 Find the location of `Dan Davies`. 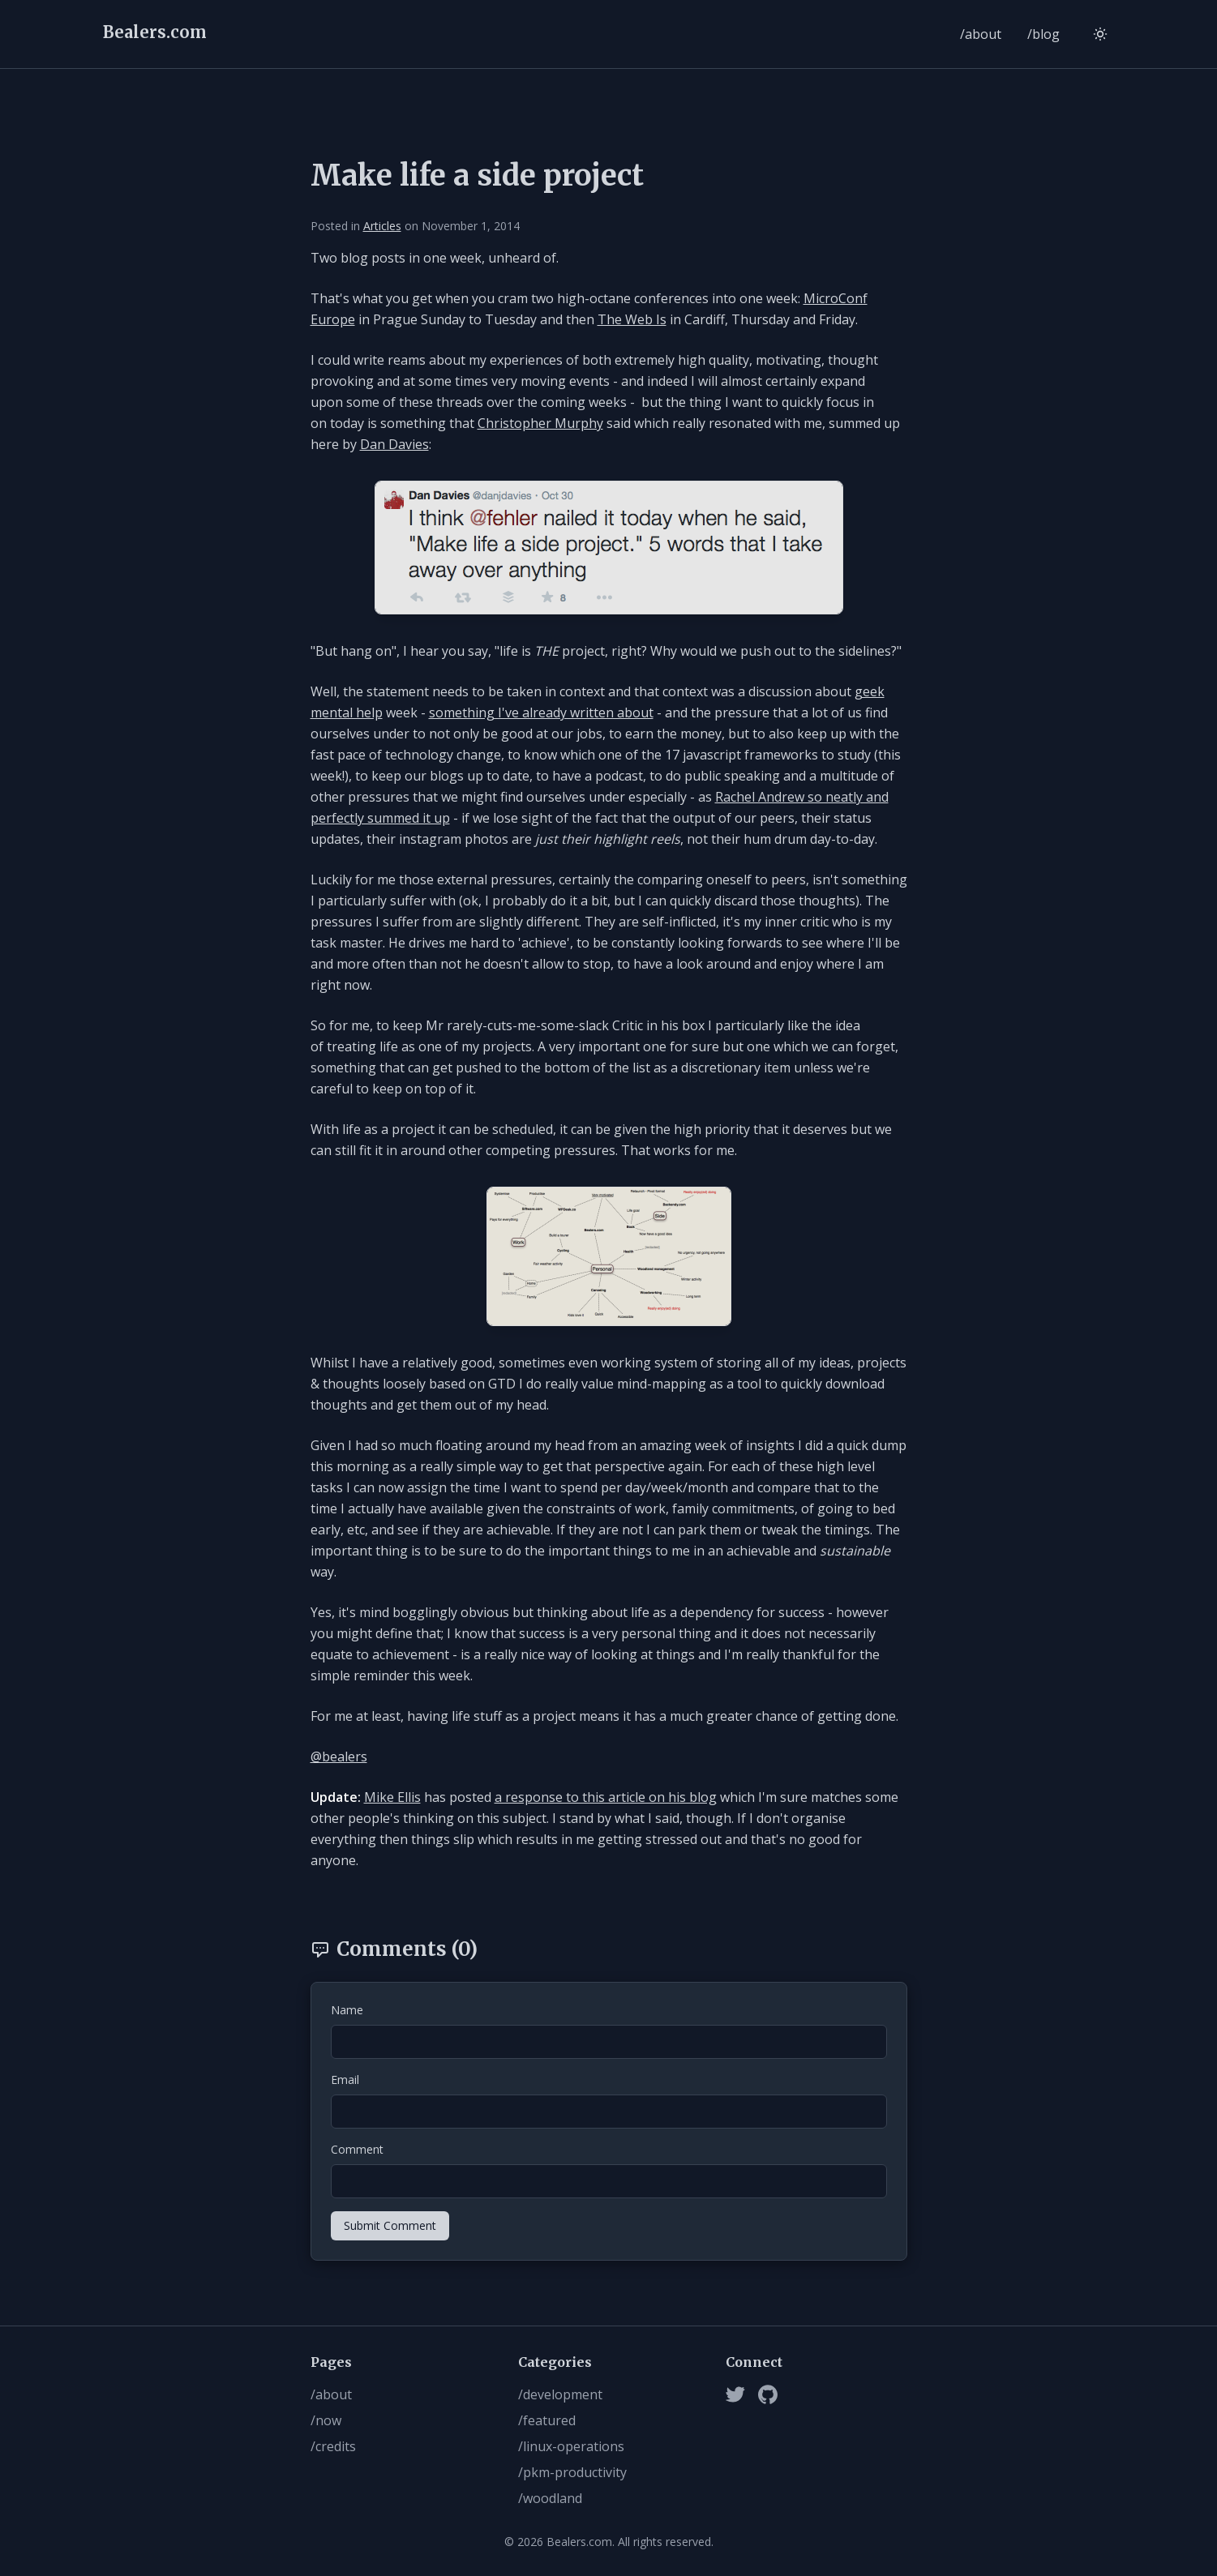

Dan Davies is located at coordinates (394, 444).